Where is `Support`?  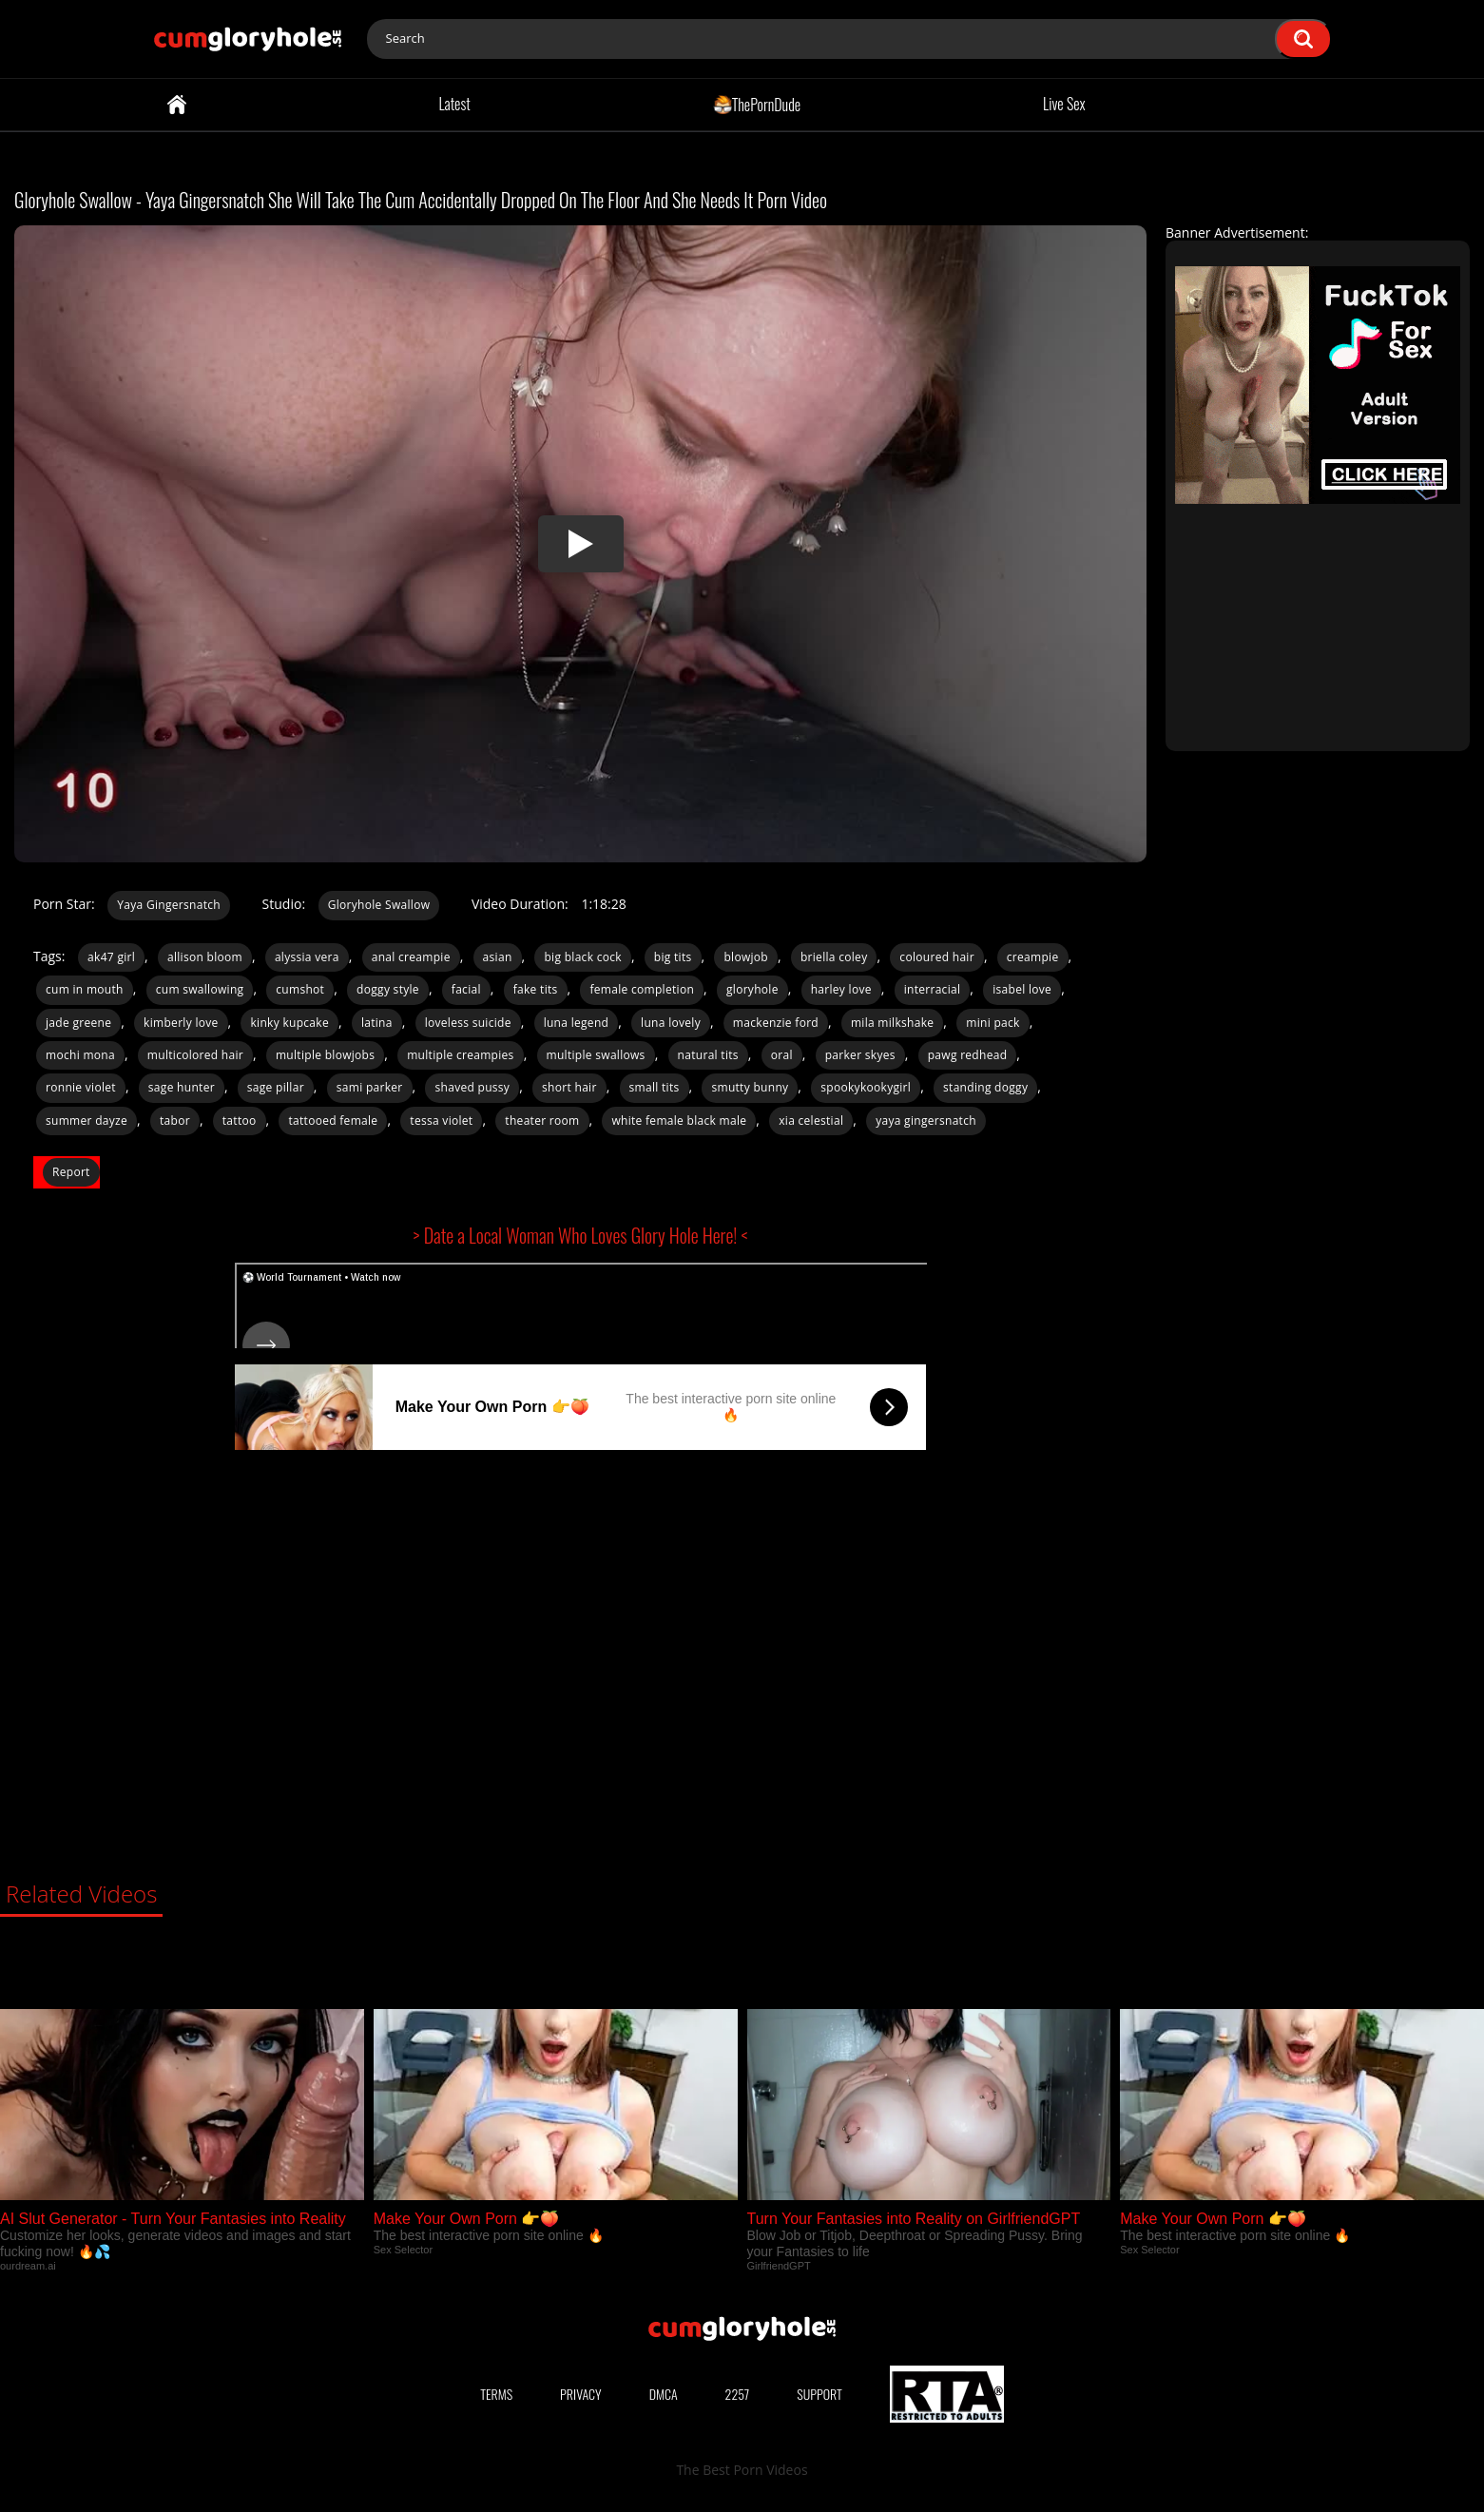
Support is located at coordinates (819, 2394).